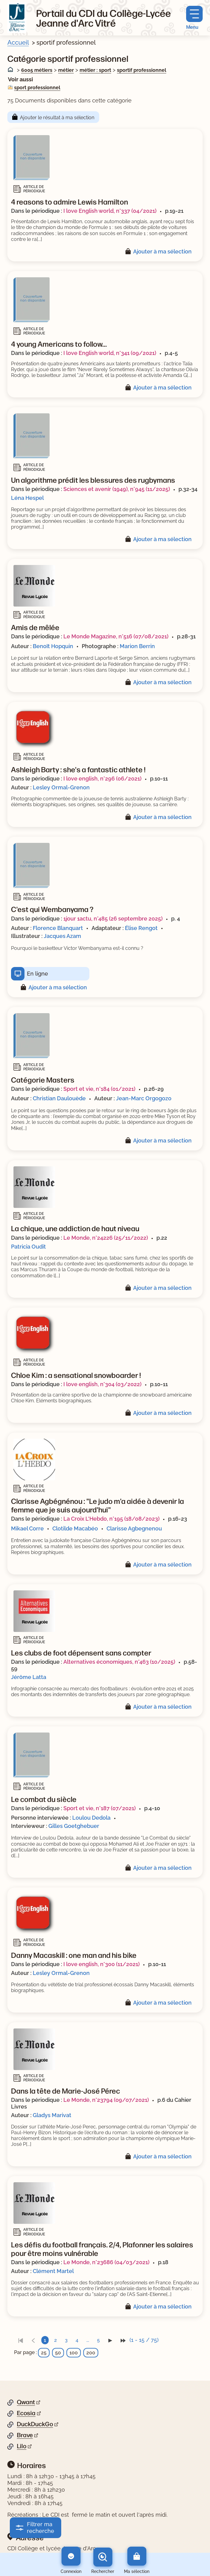 This screenshot has height=2576, width=210. Describe the element at coordinates (58, 2353) in the screenshot. I see `50` at that location.